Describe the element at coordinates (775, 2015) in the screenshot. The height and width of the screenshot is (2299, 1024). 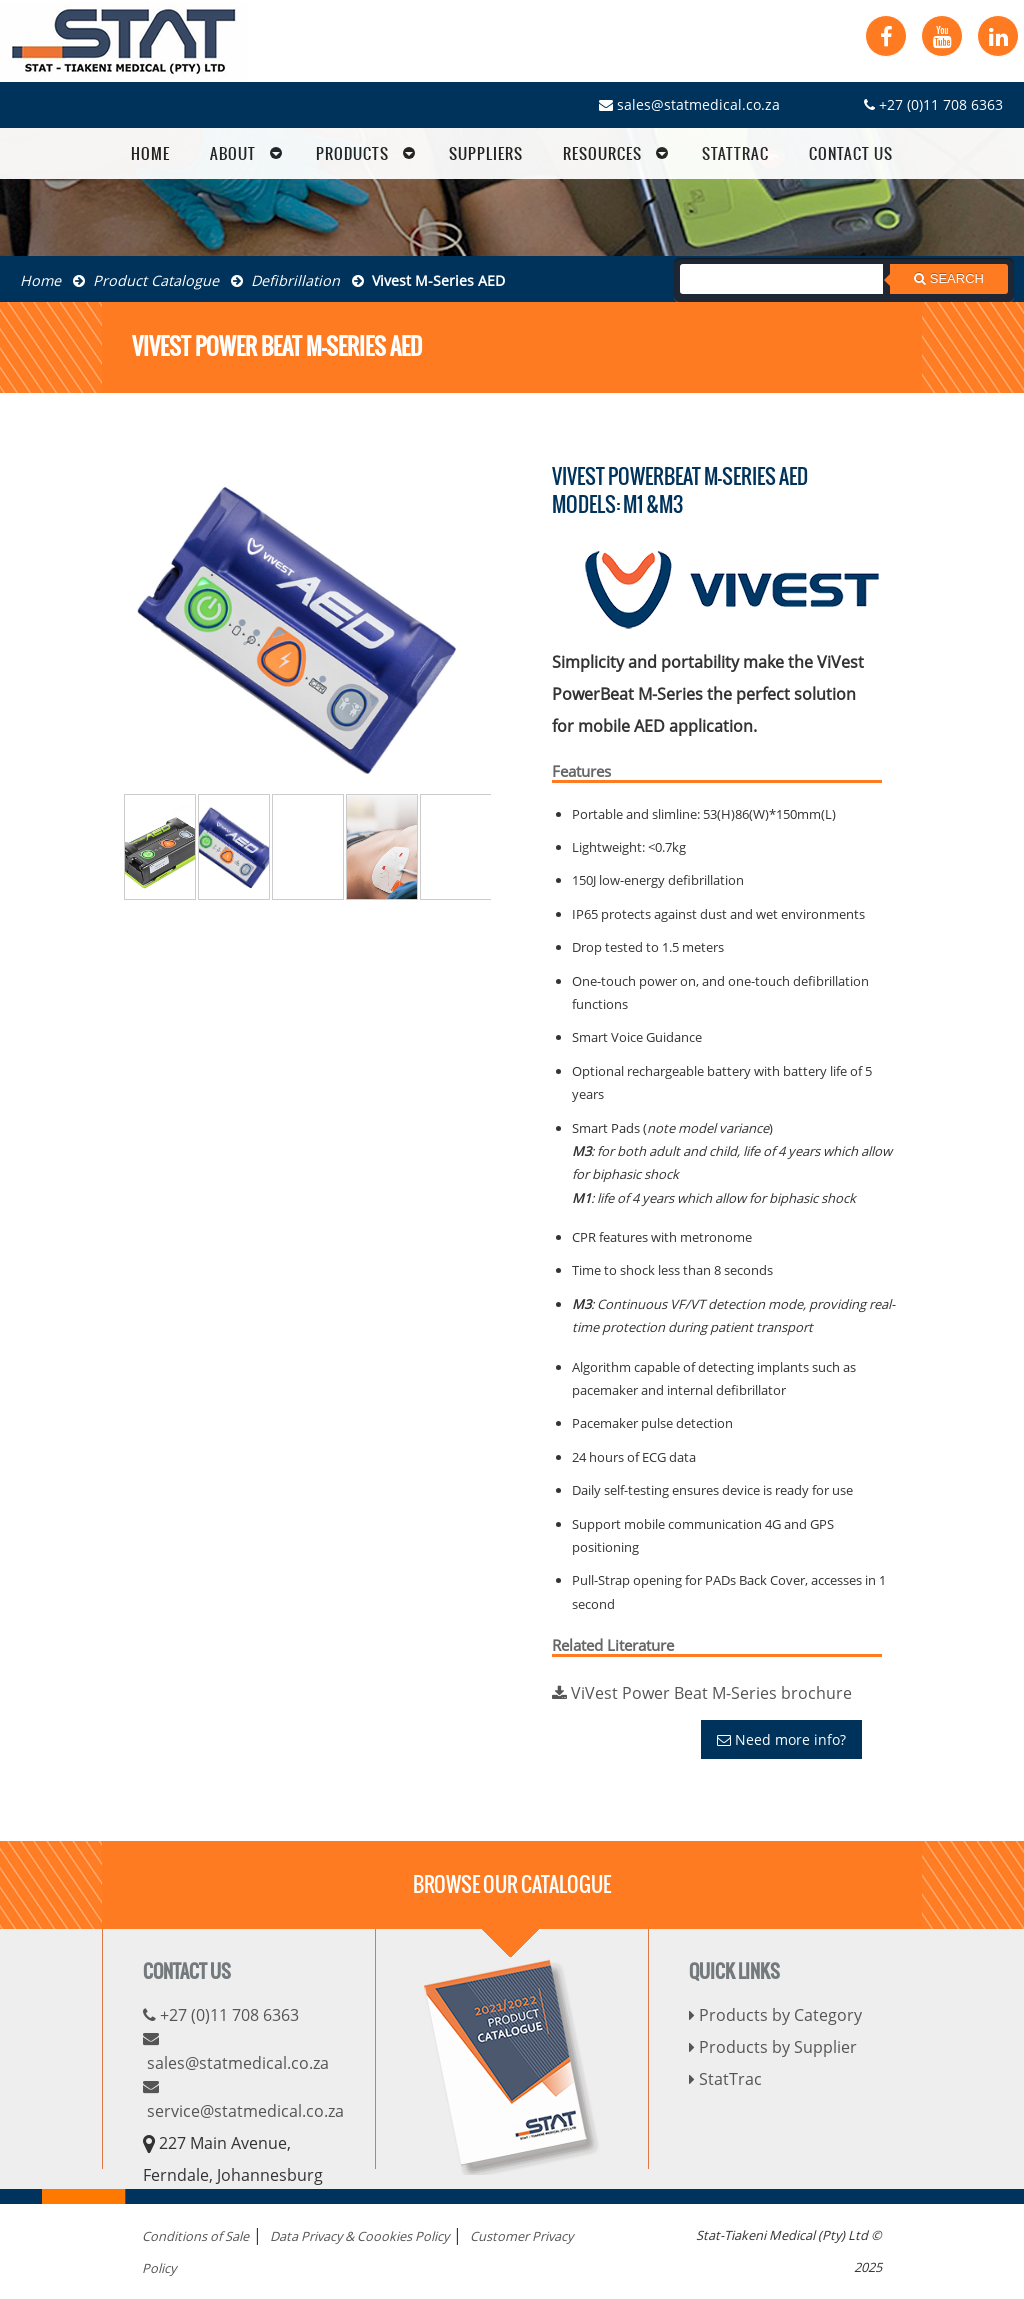
I see `Products by Category` at that location.